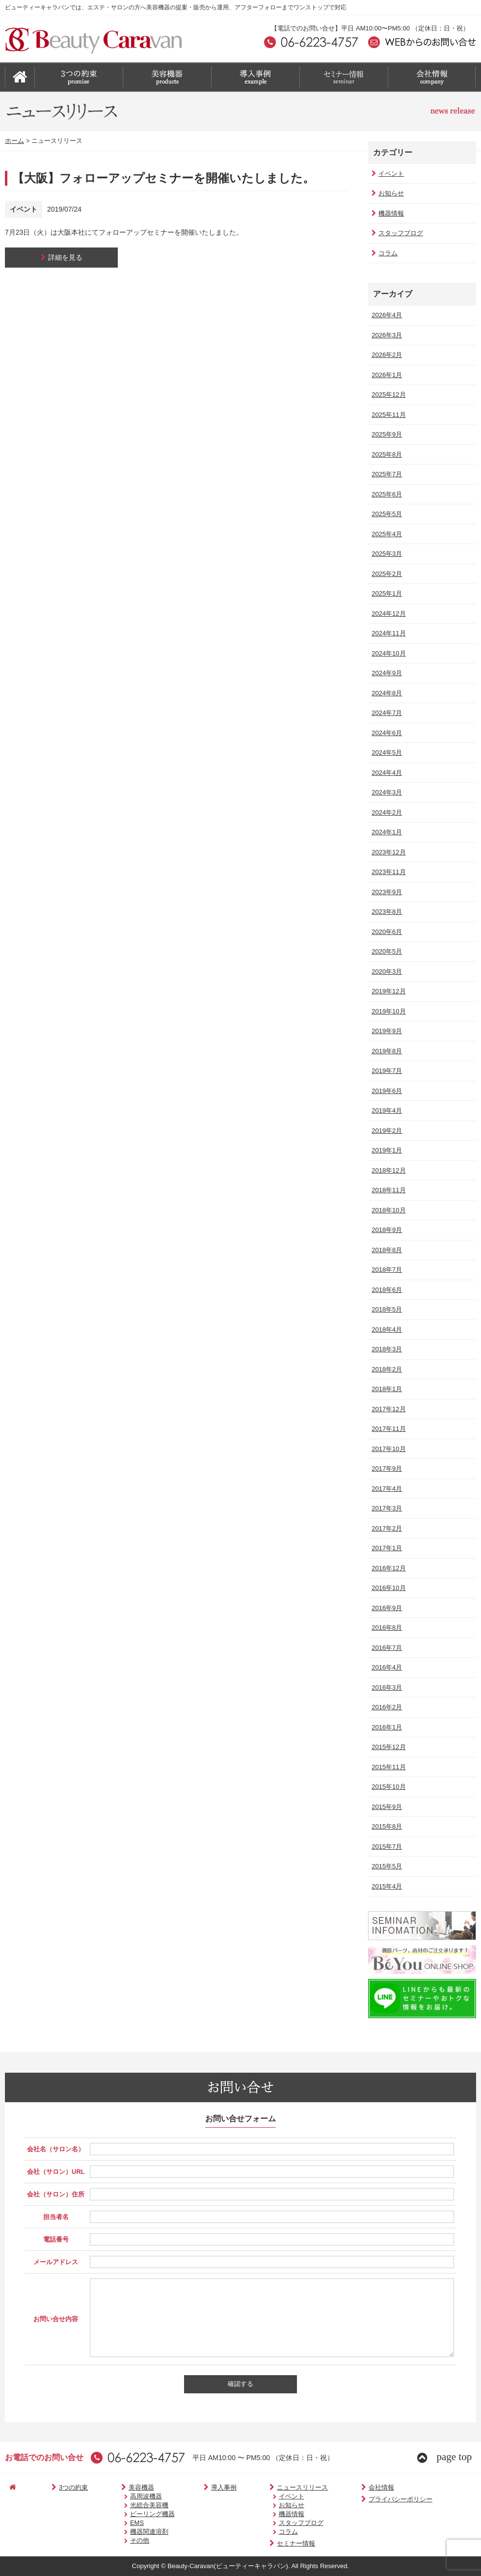 This screenshot has width=481, height=2576. I want to click on 2025年3月, so click(386, 553).